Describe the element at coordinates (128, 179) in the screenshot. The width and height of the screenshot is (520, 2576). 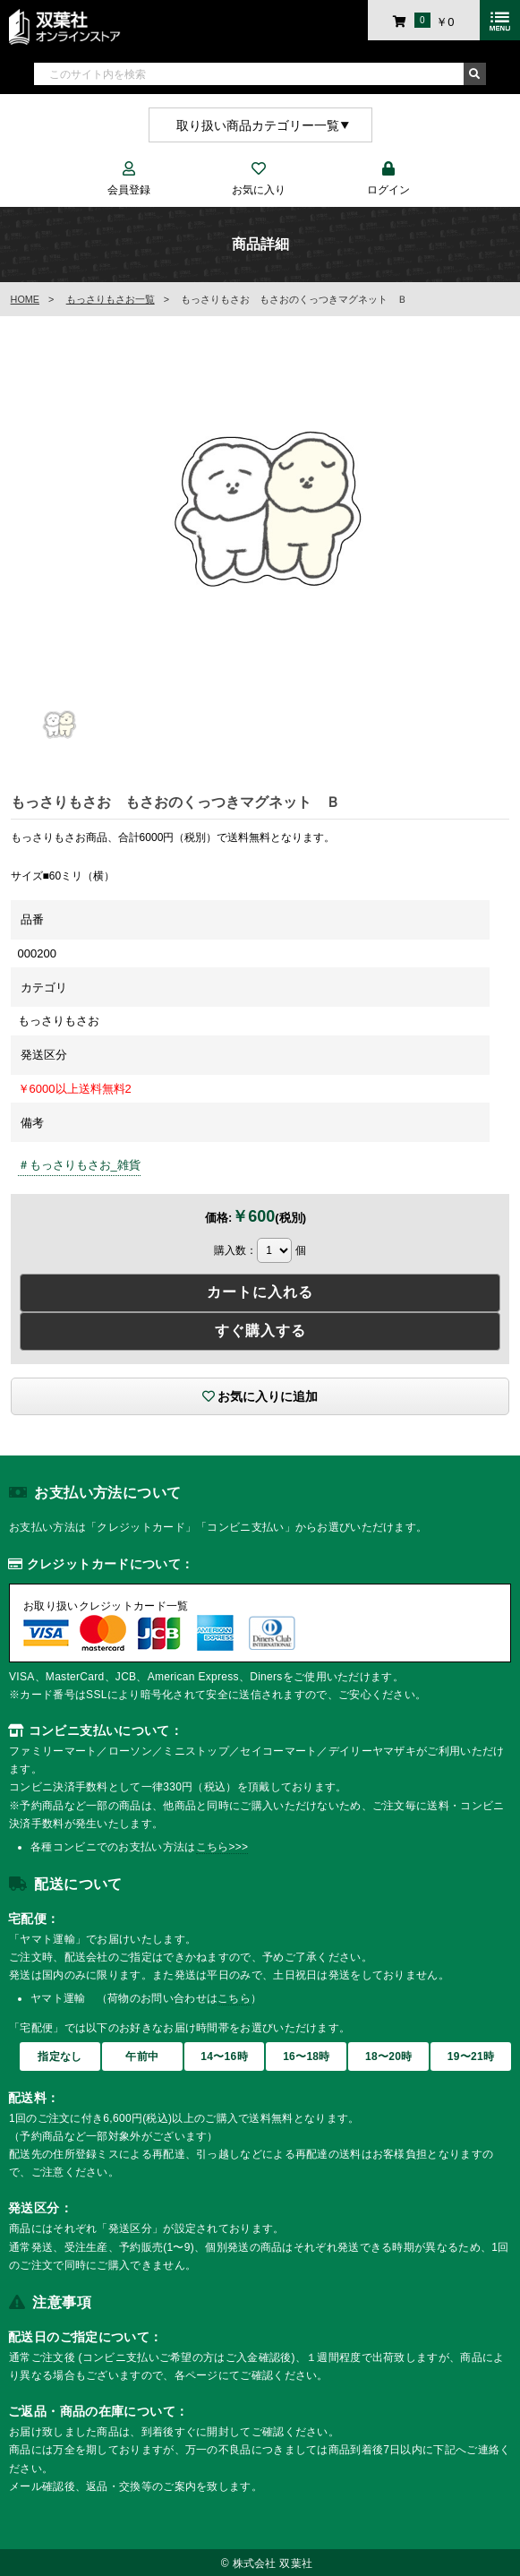
I see `会員登録` at that location.